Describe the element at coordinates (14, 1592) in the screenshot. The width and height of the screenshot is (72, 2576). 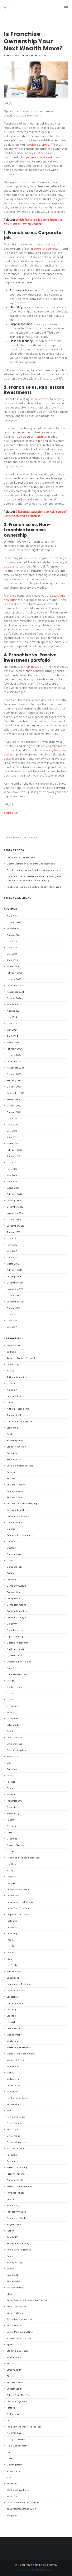
I see `Competition` at that location.